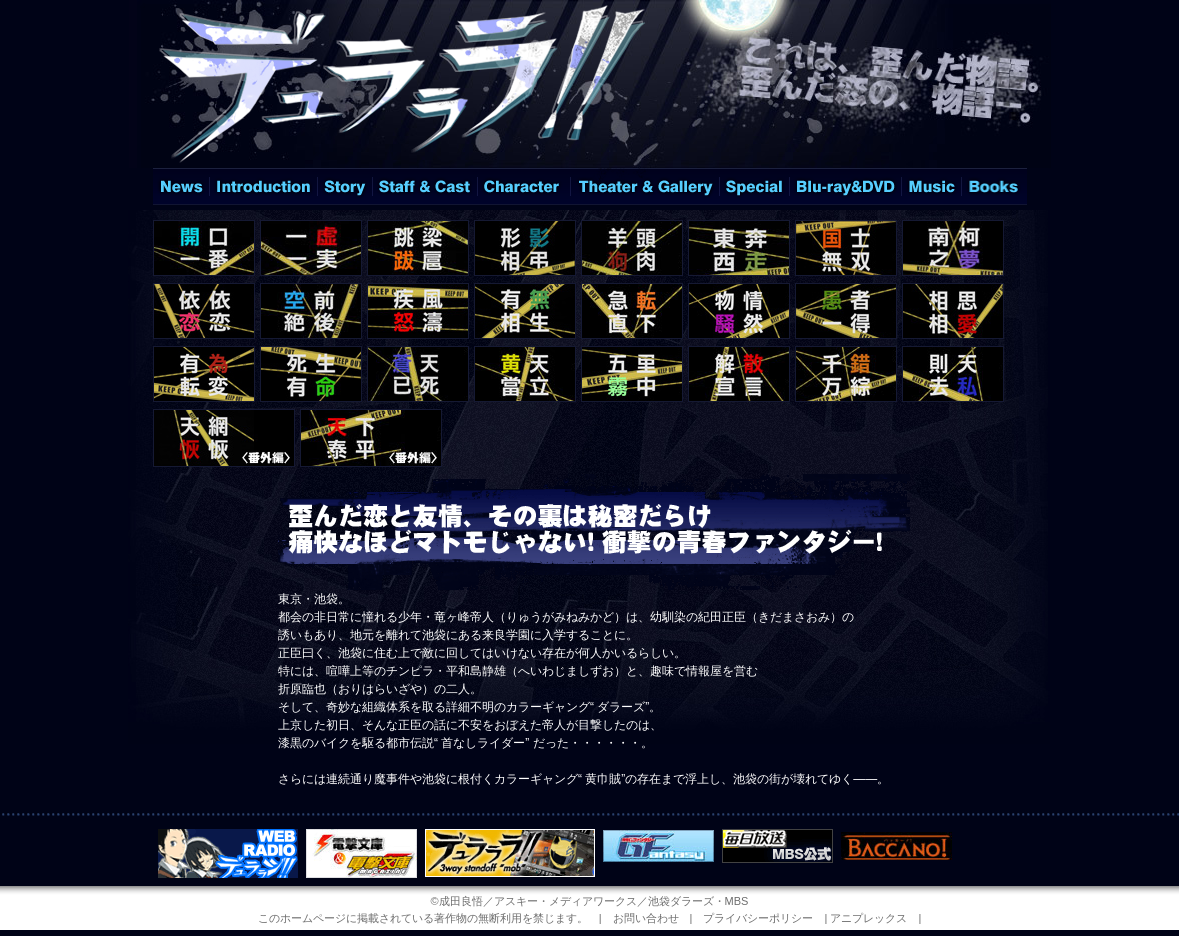  I want to click on ＃12「有無相生」, so click(525, 311).